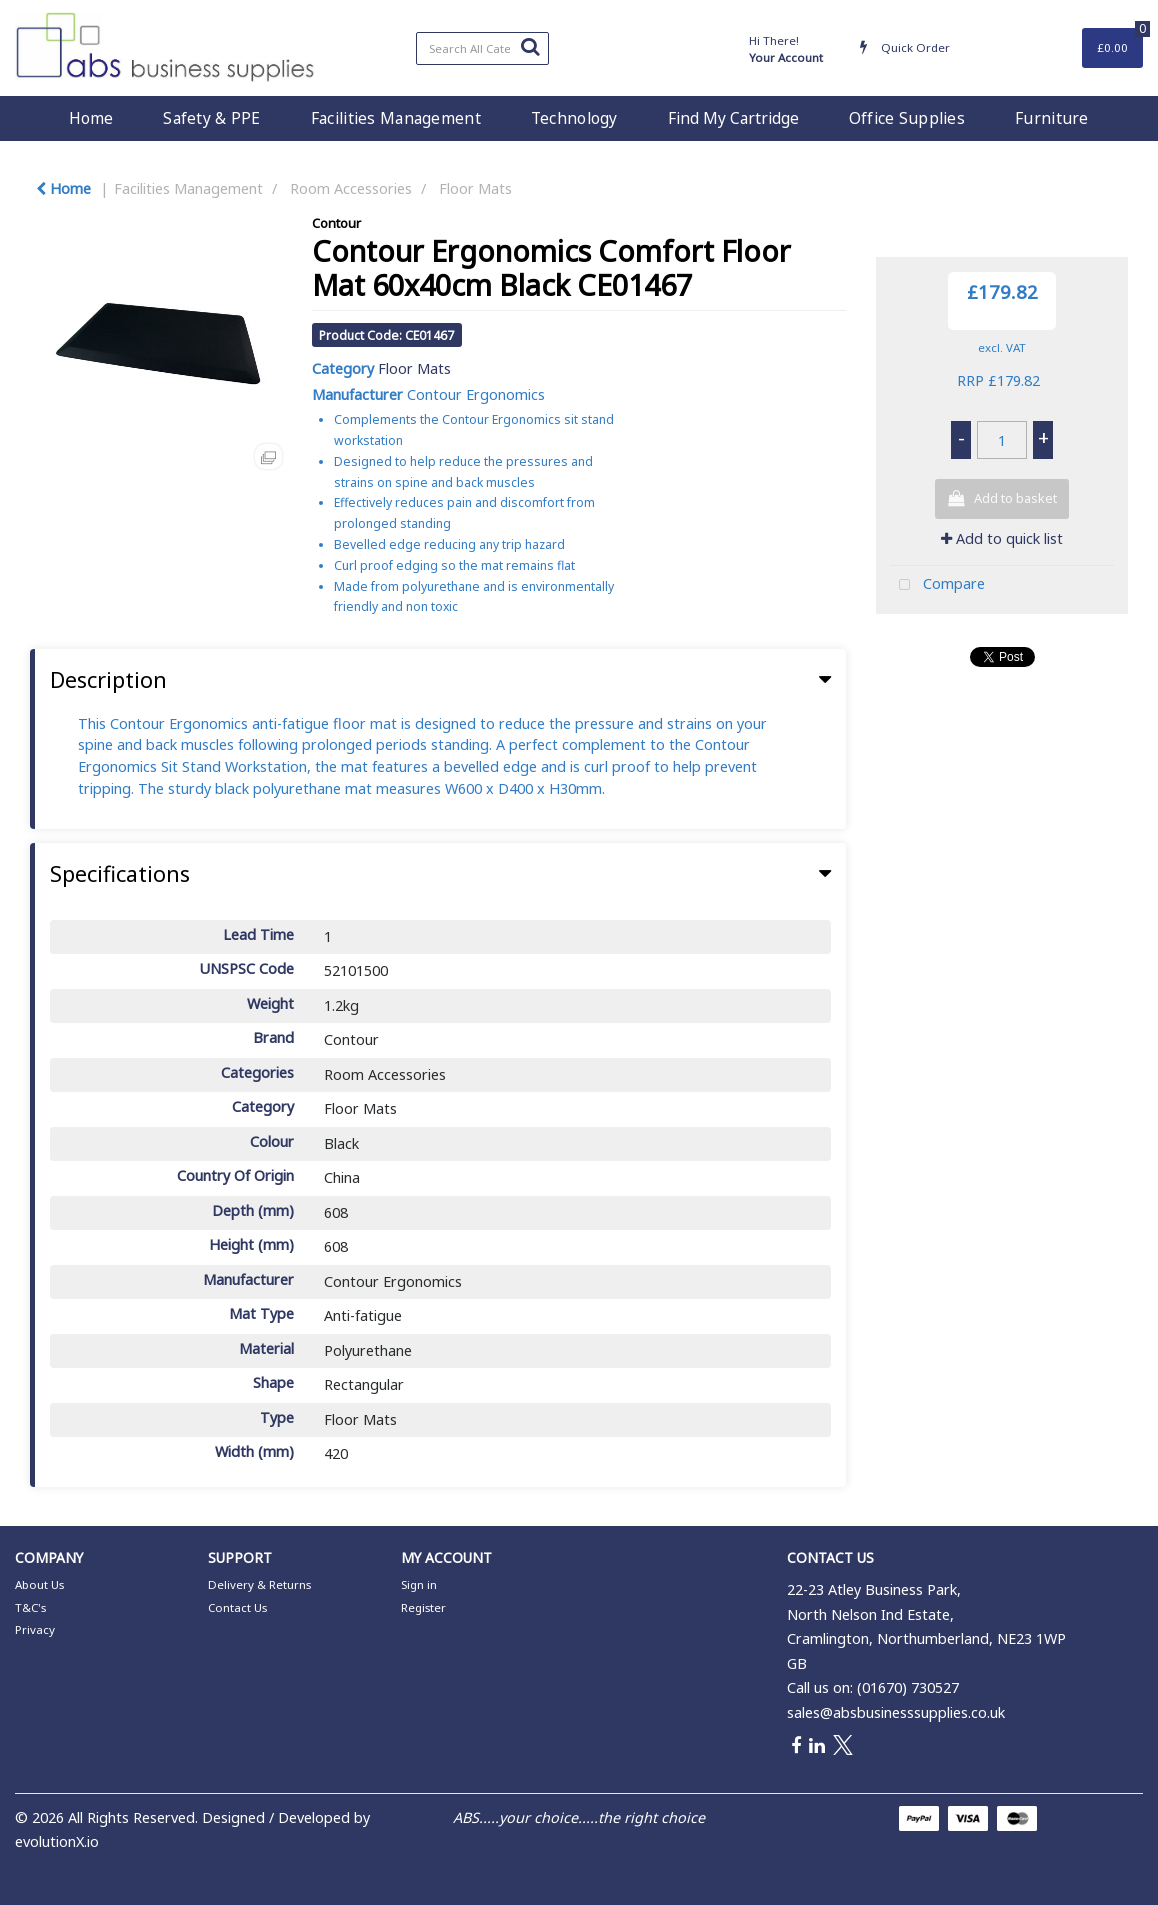 The height and width of the screenshot is (1905, 1158). Describe the element at coordinates (336, 223) in the screenshot. I see `Contour` at that location.